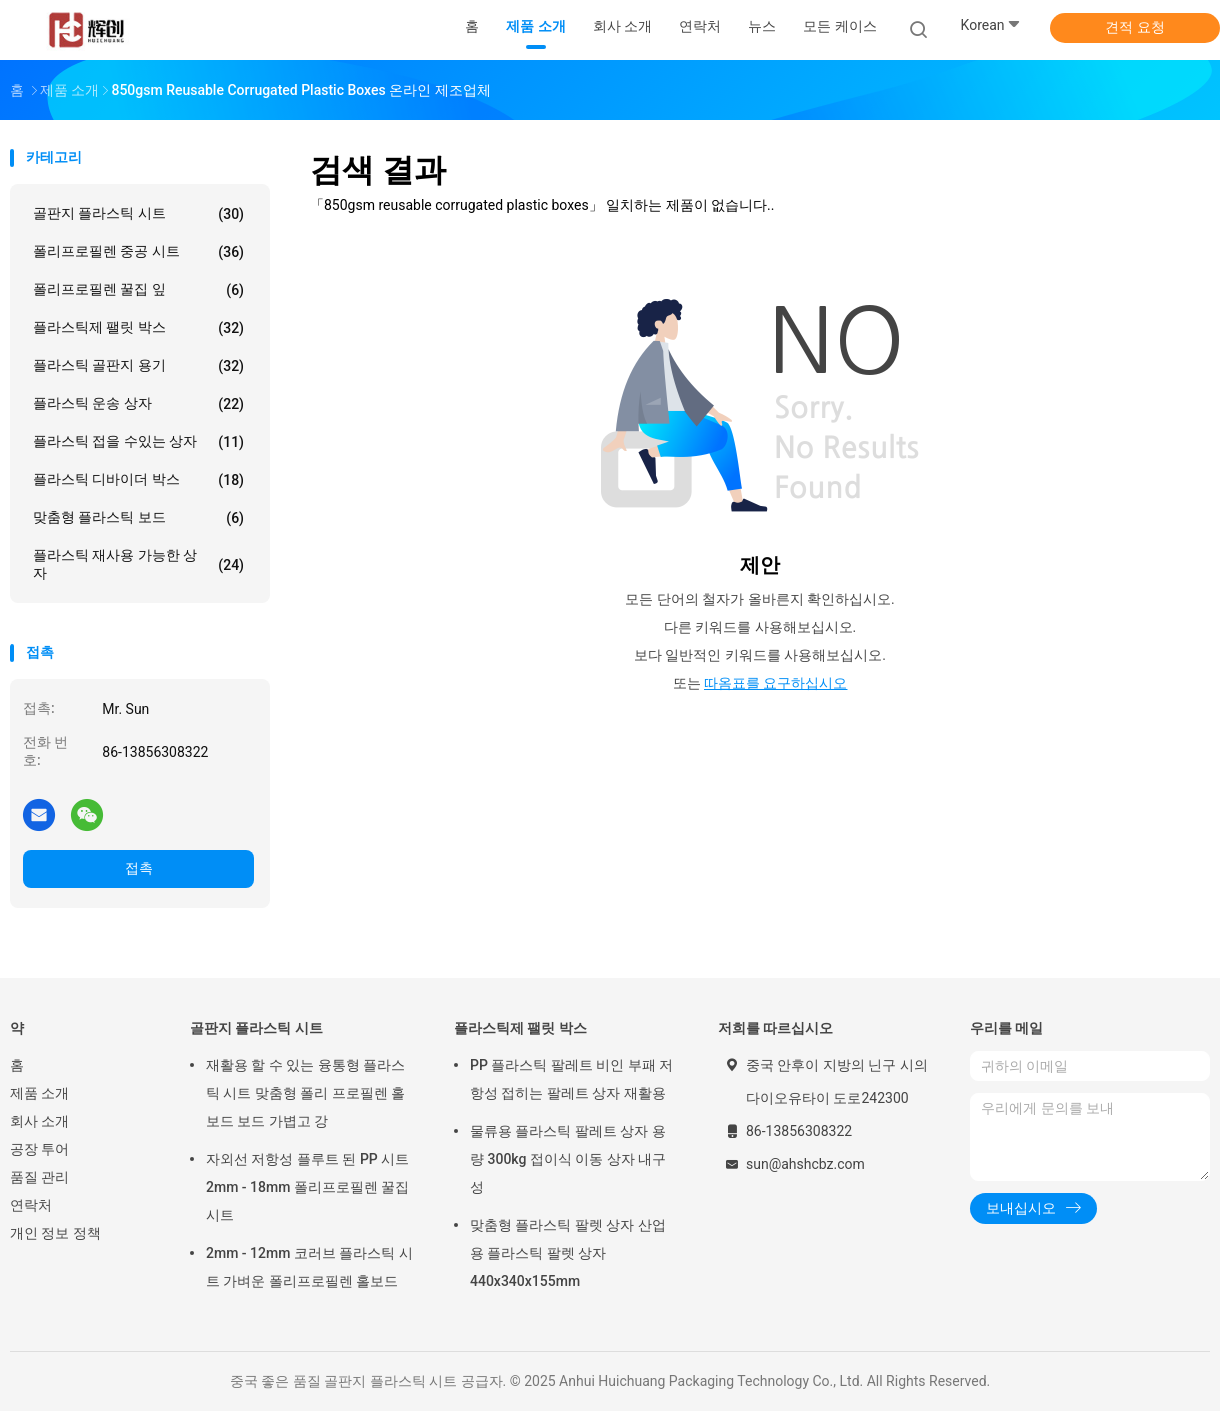 Image resolution: width=1220 pixels, height=1411 pixels. I want to click on 자외선 저항성 플루트 된 PP 시트 2mm - 18mm 폴리프로필렌 꿀집 시트, so click(307, 1187).